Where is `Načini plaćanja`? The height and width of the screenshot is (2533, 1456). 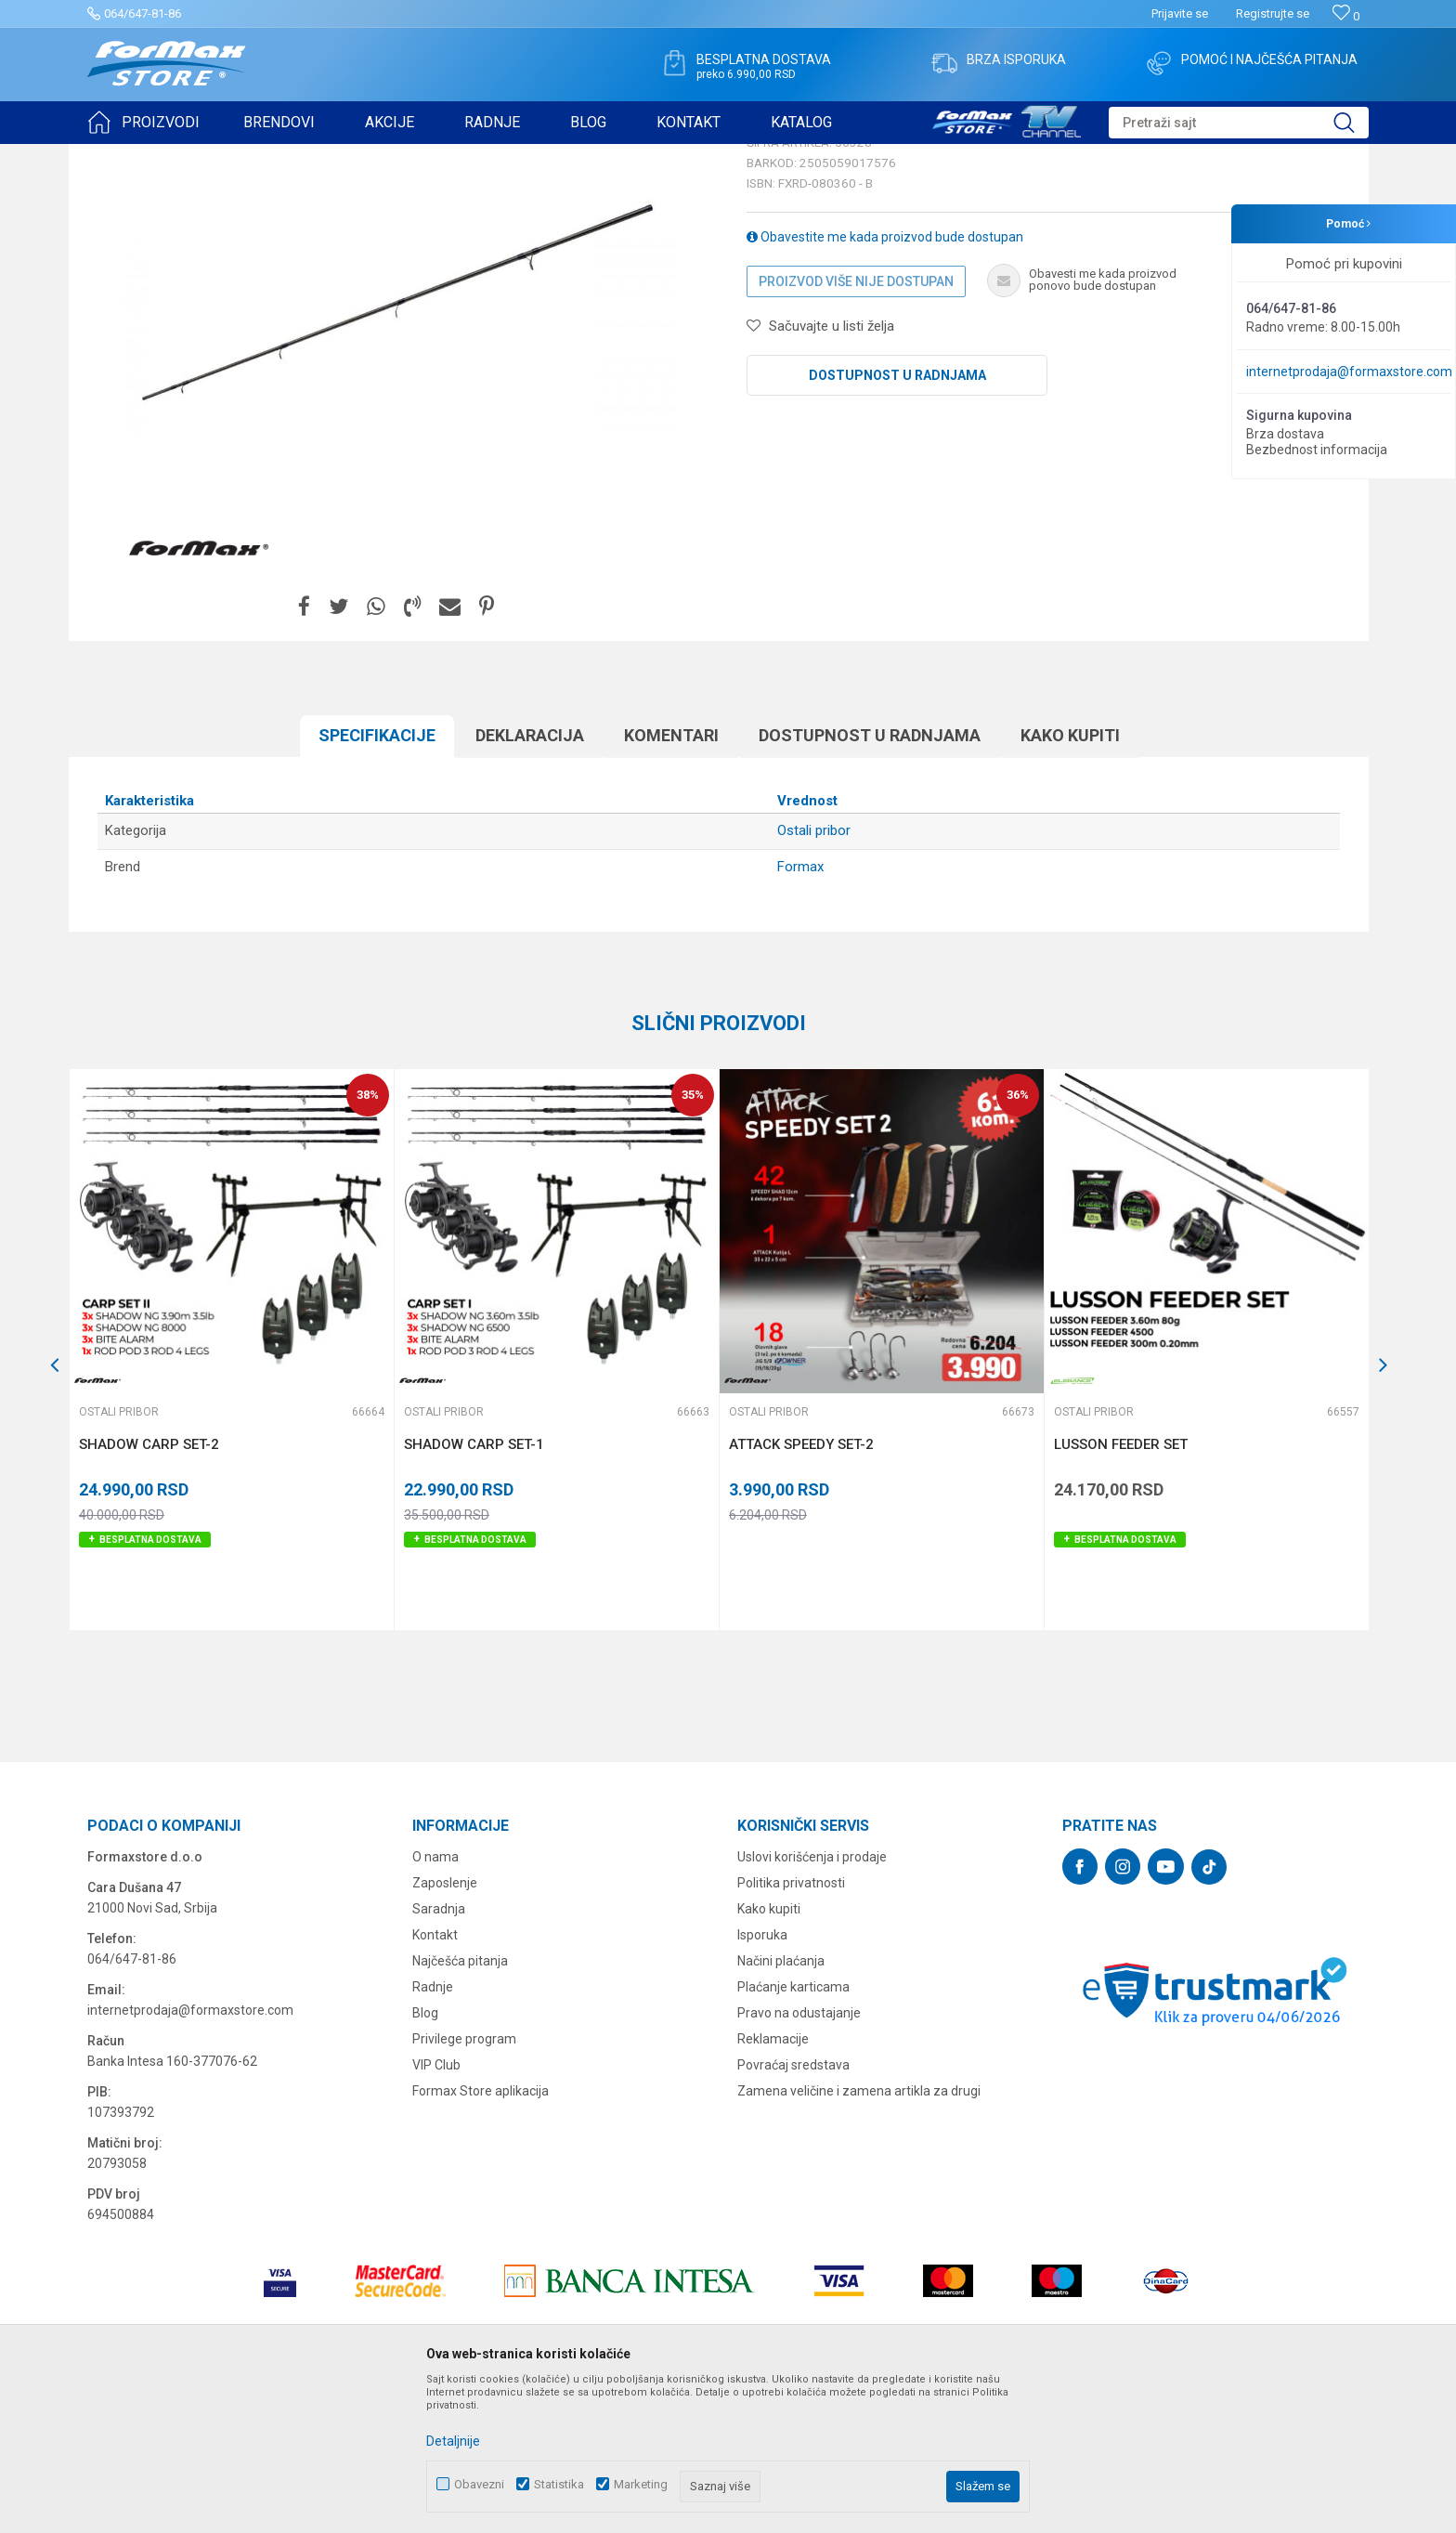 Načini plaćanja is located at coordinates (781, 2104).